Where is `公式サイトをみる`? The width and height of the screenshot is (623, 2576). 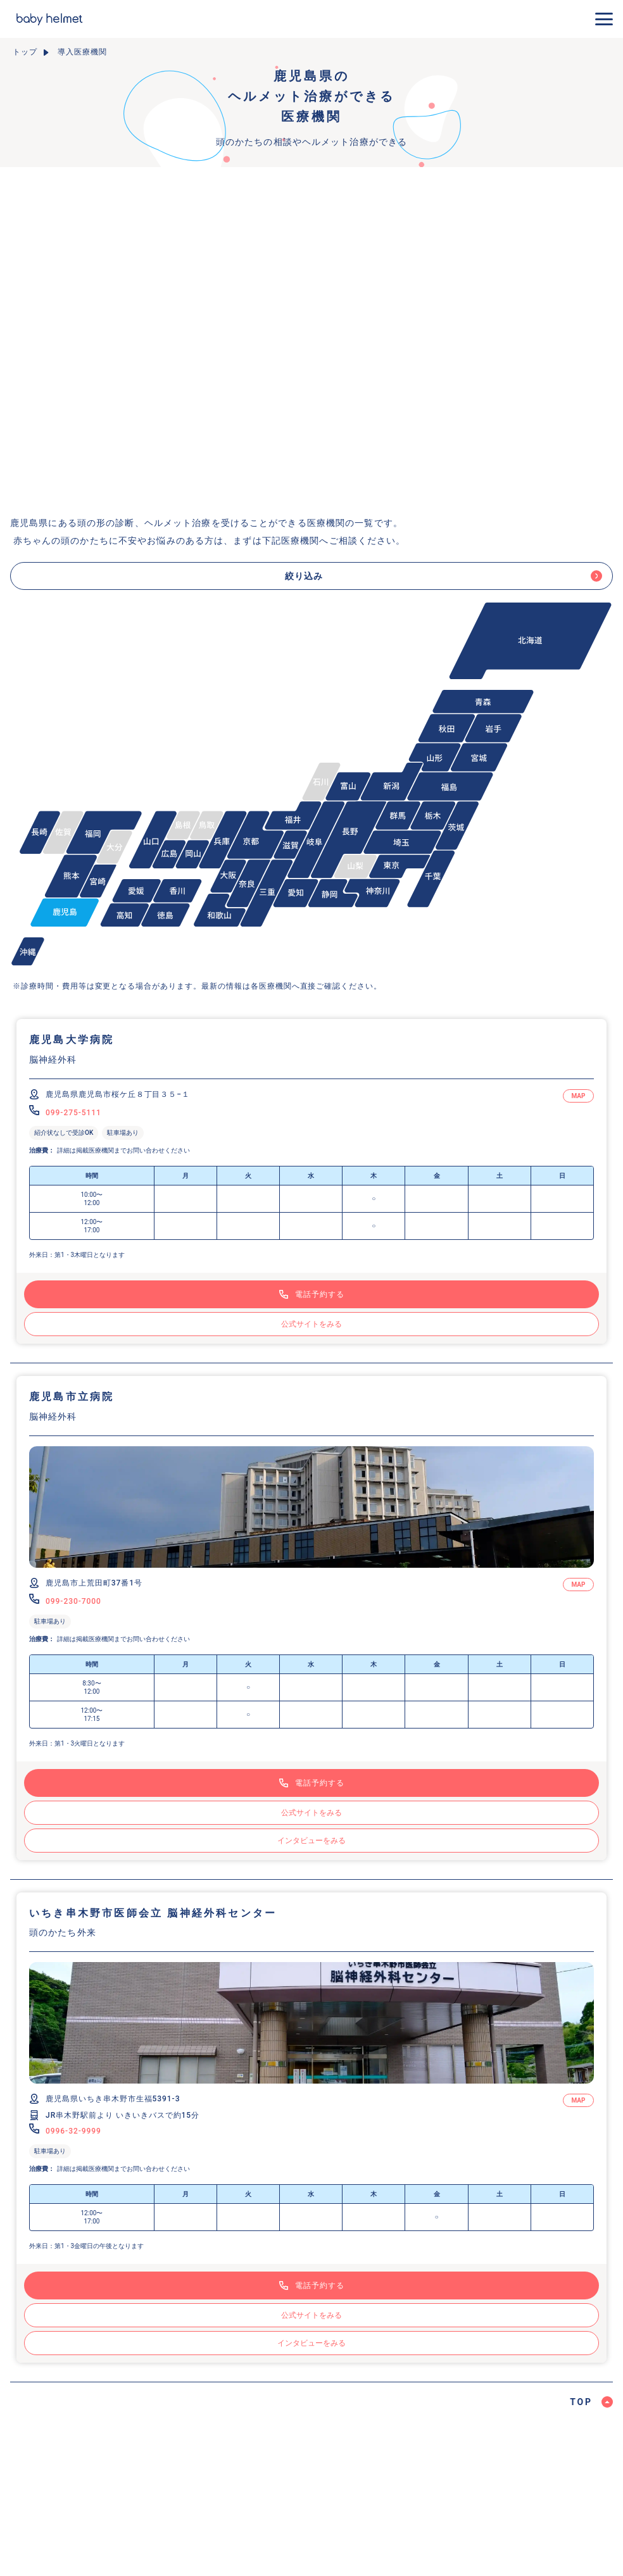 公式サイトをみる is located at coordinates (311, 1324).